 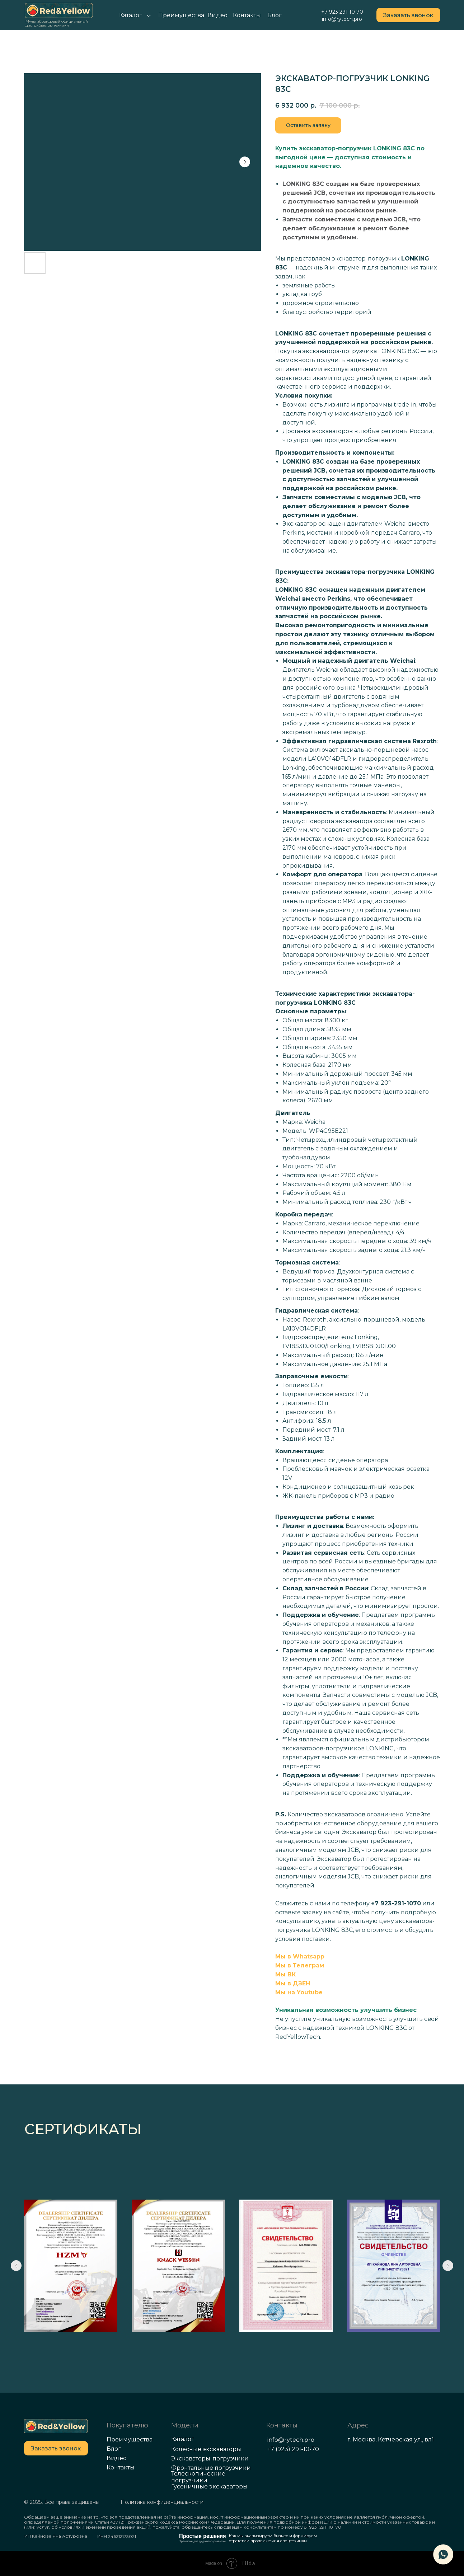 What do you see at coordinates (16, 2265) in the screenshot?
I see `[Previous slide]` at bounding box center [16, 2265].